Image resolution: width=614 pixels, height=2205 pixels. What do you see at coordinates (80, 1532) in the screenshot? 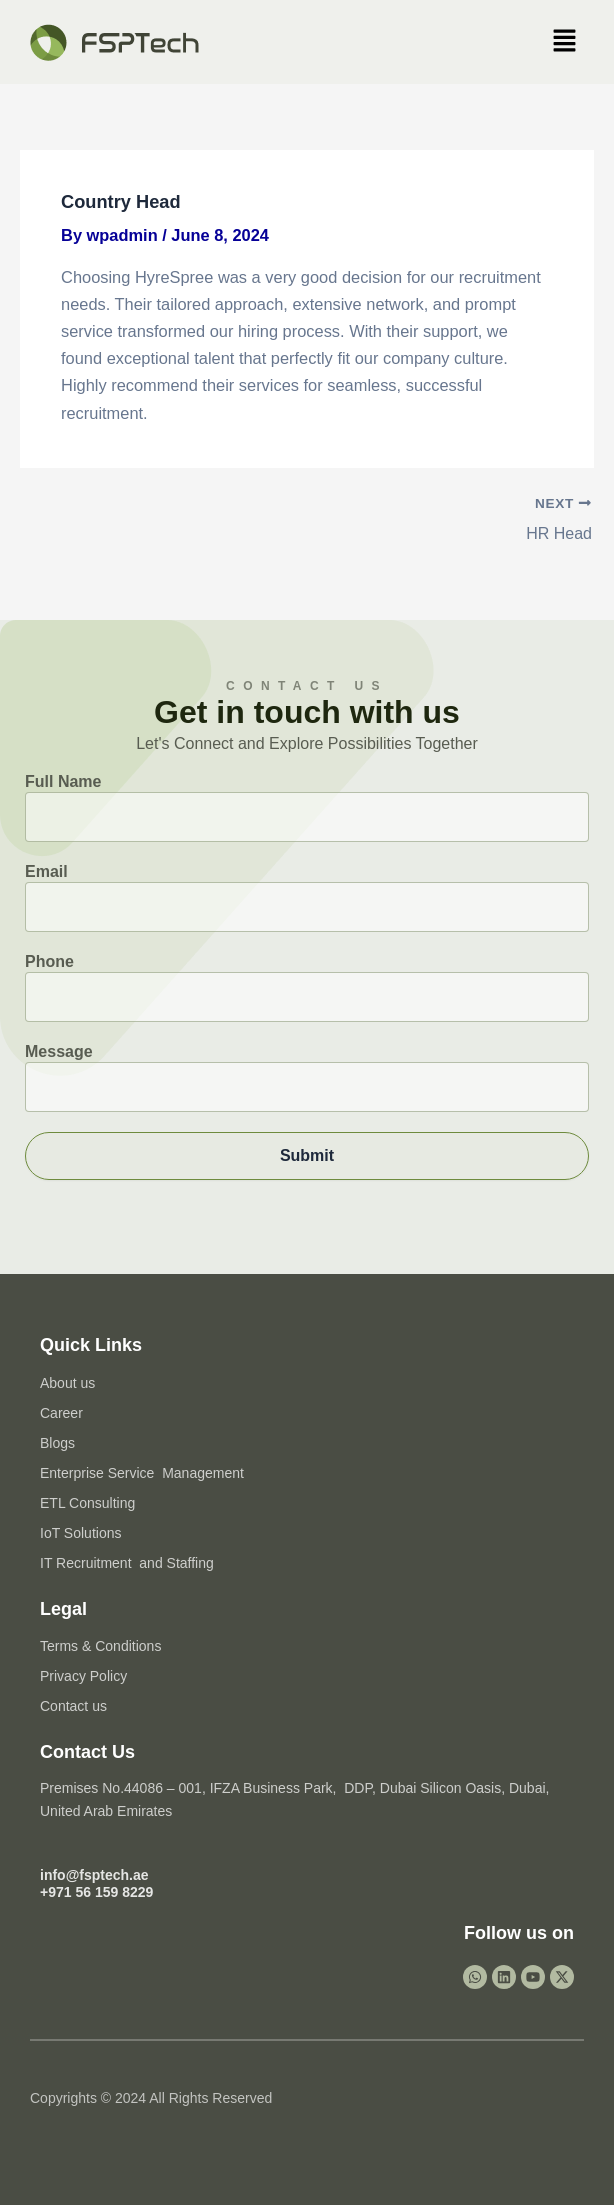
I see `IoT Solutions` at bounding box center [80, 1532].